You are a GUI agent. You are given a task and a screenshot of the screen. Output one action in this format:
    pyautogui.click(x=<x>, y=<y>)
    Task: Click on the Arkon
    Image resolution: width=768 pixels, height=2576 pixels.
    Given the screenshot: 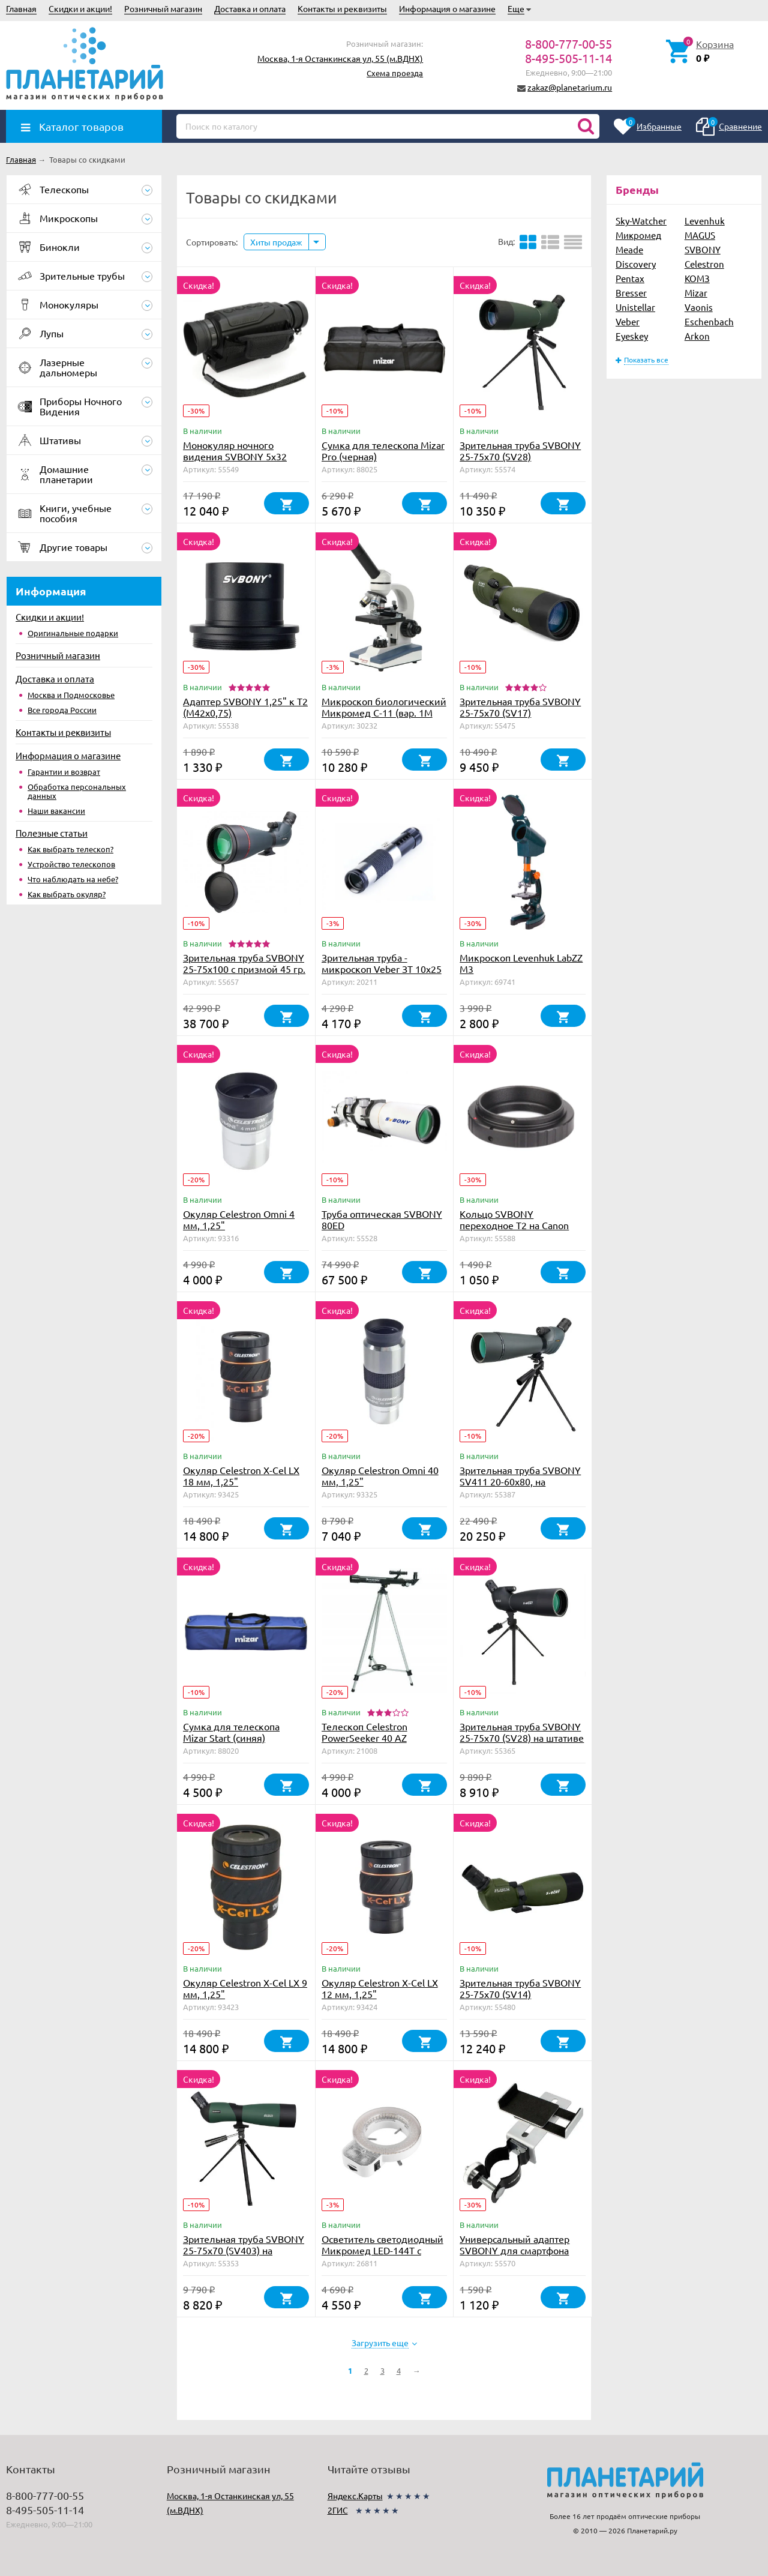 What is the action you would take?
    pyautogui.click(x=697, y=336)
    